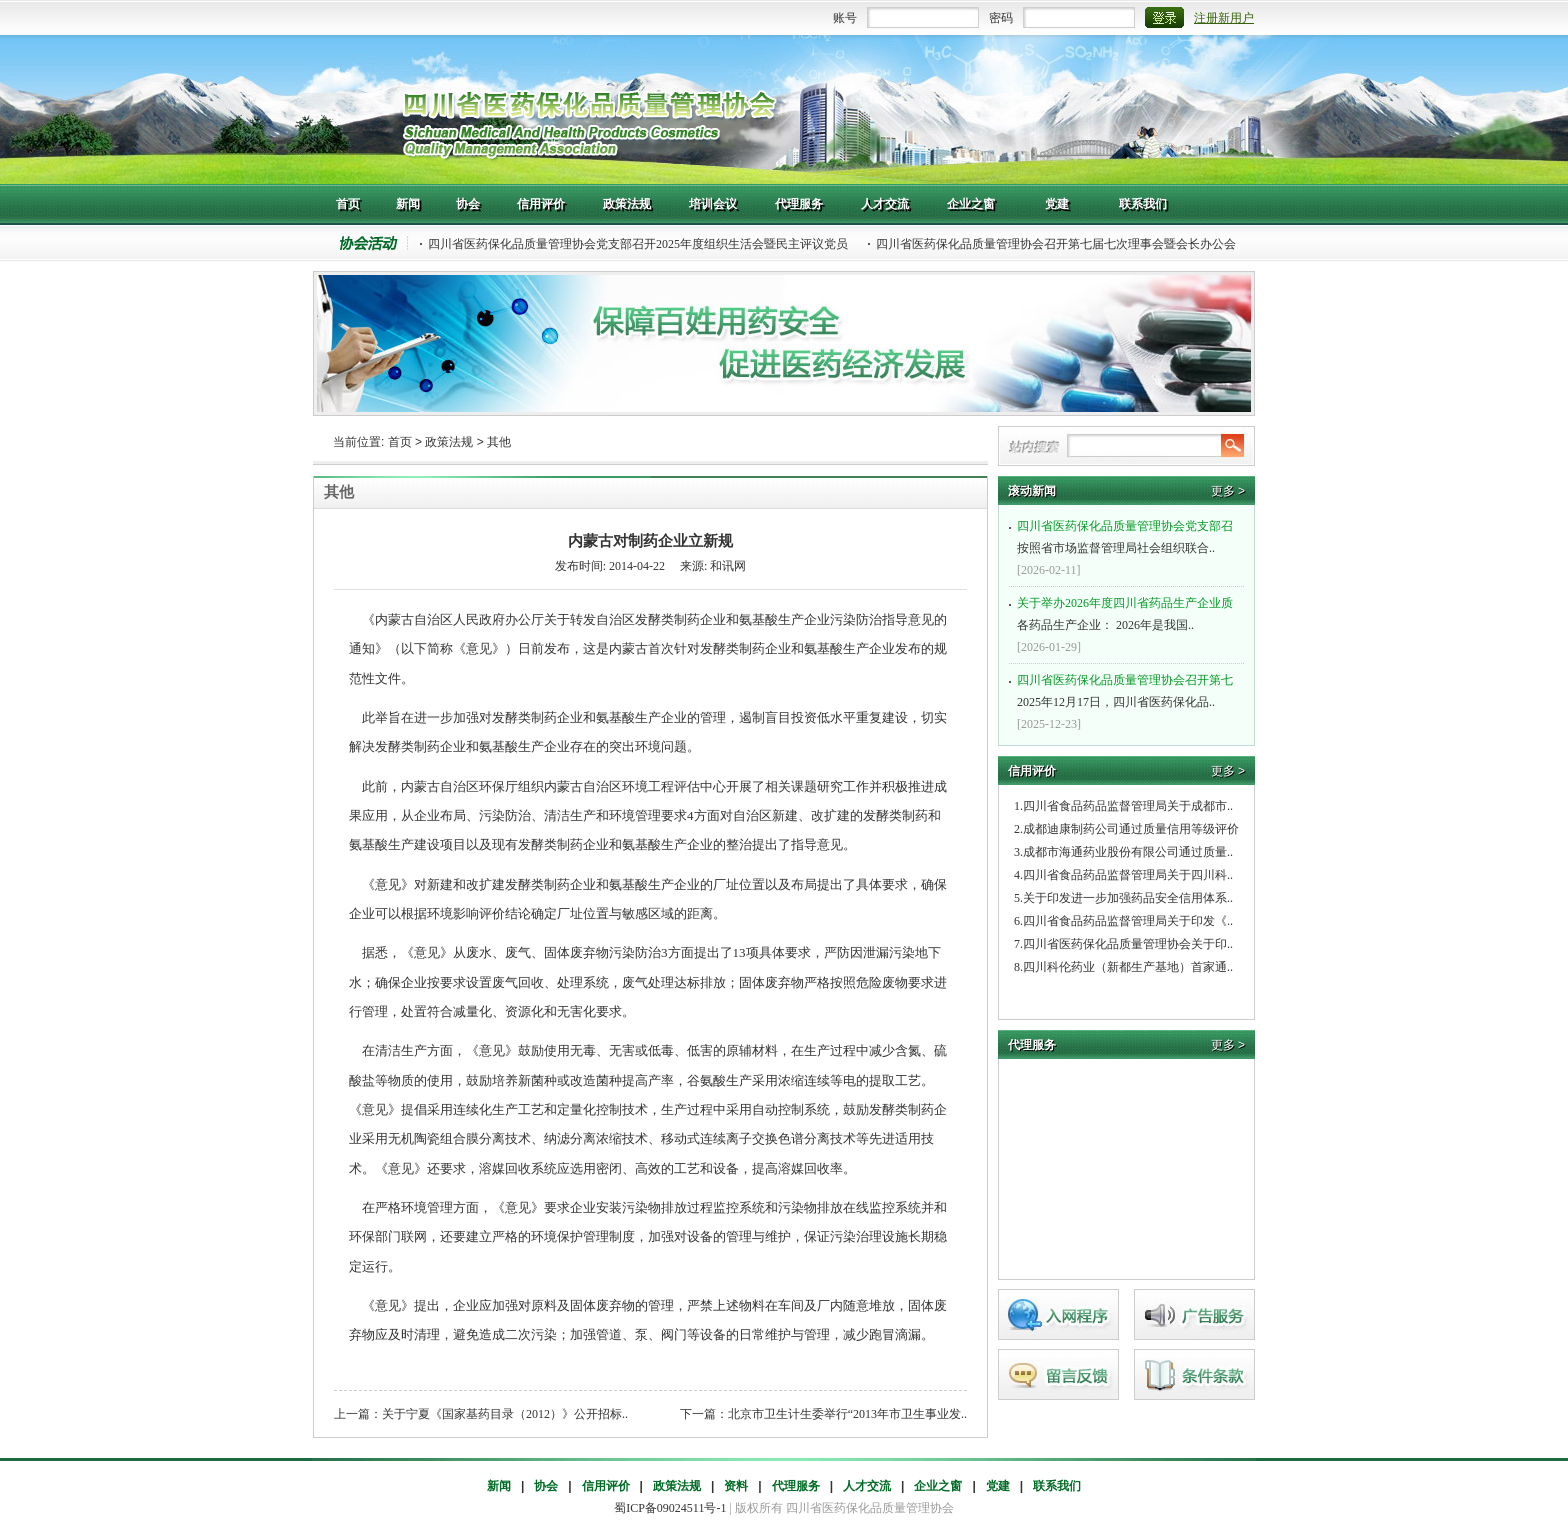  I want to click on 成都迪康制药公司通过质量信用等级评价, so click(1131, 829).